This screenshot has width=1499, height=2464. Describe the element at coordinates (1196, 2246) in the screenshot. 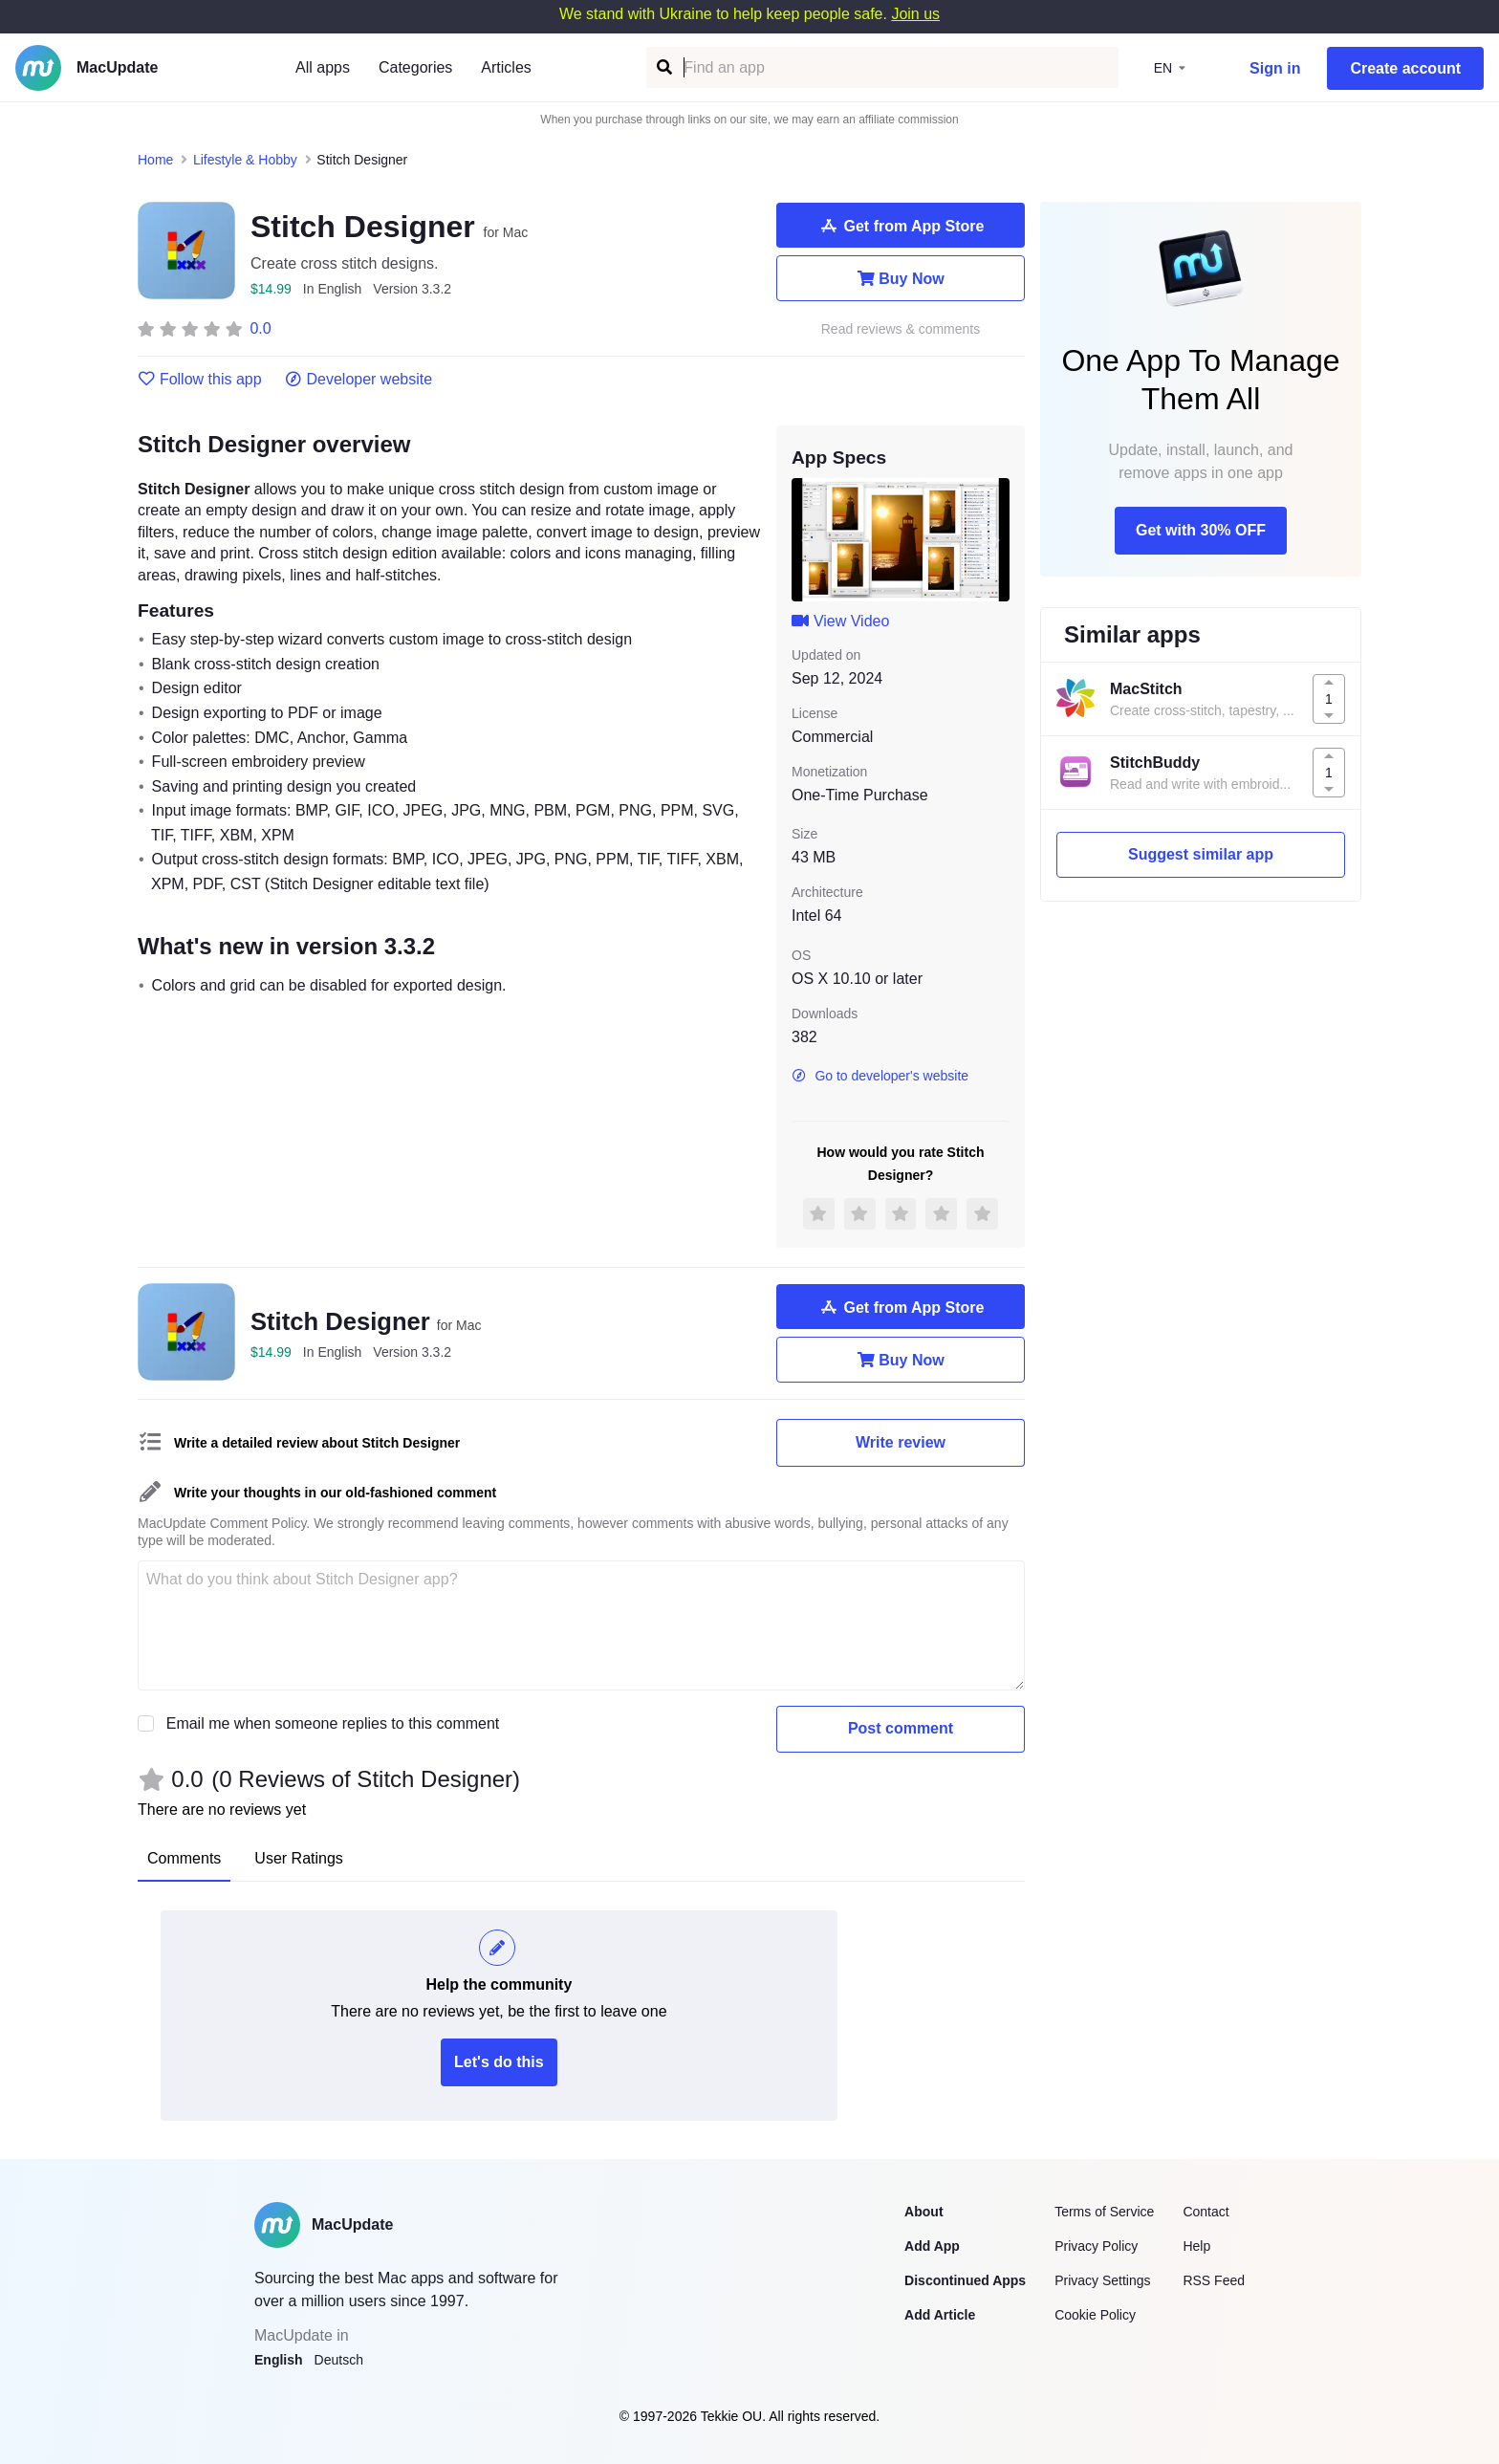

I see `Help` at that location.